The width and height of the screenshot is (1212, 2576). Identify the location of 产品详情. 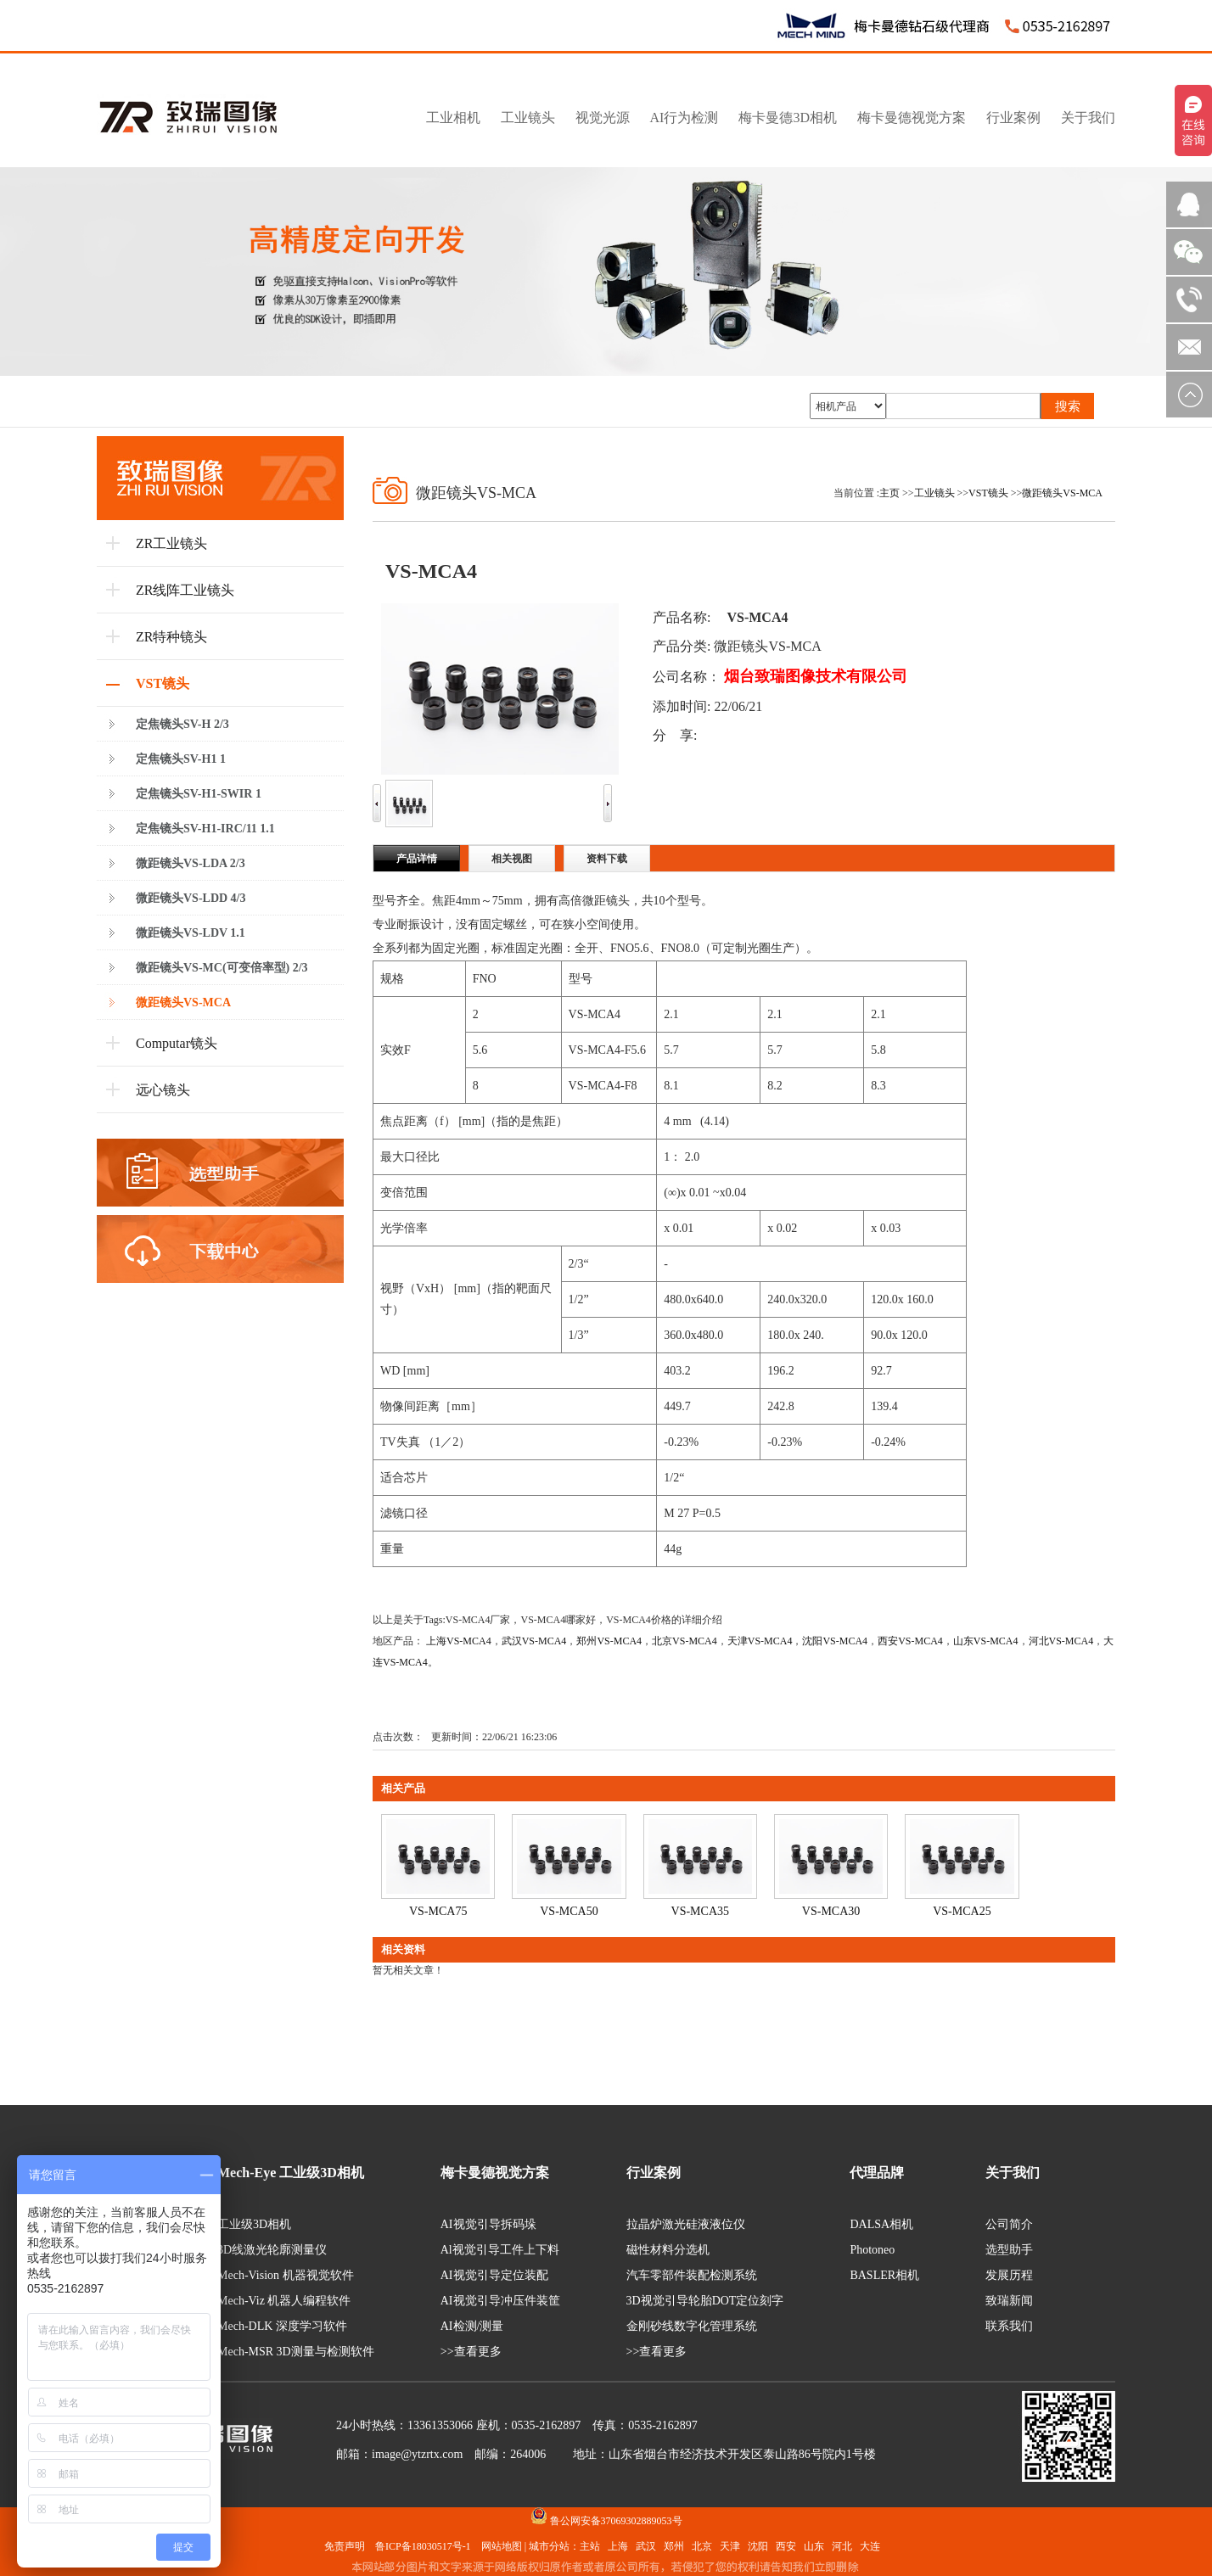
(416, 859).